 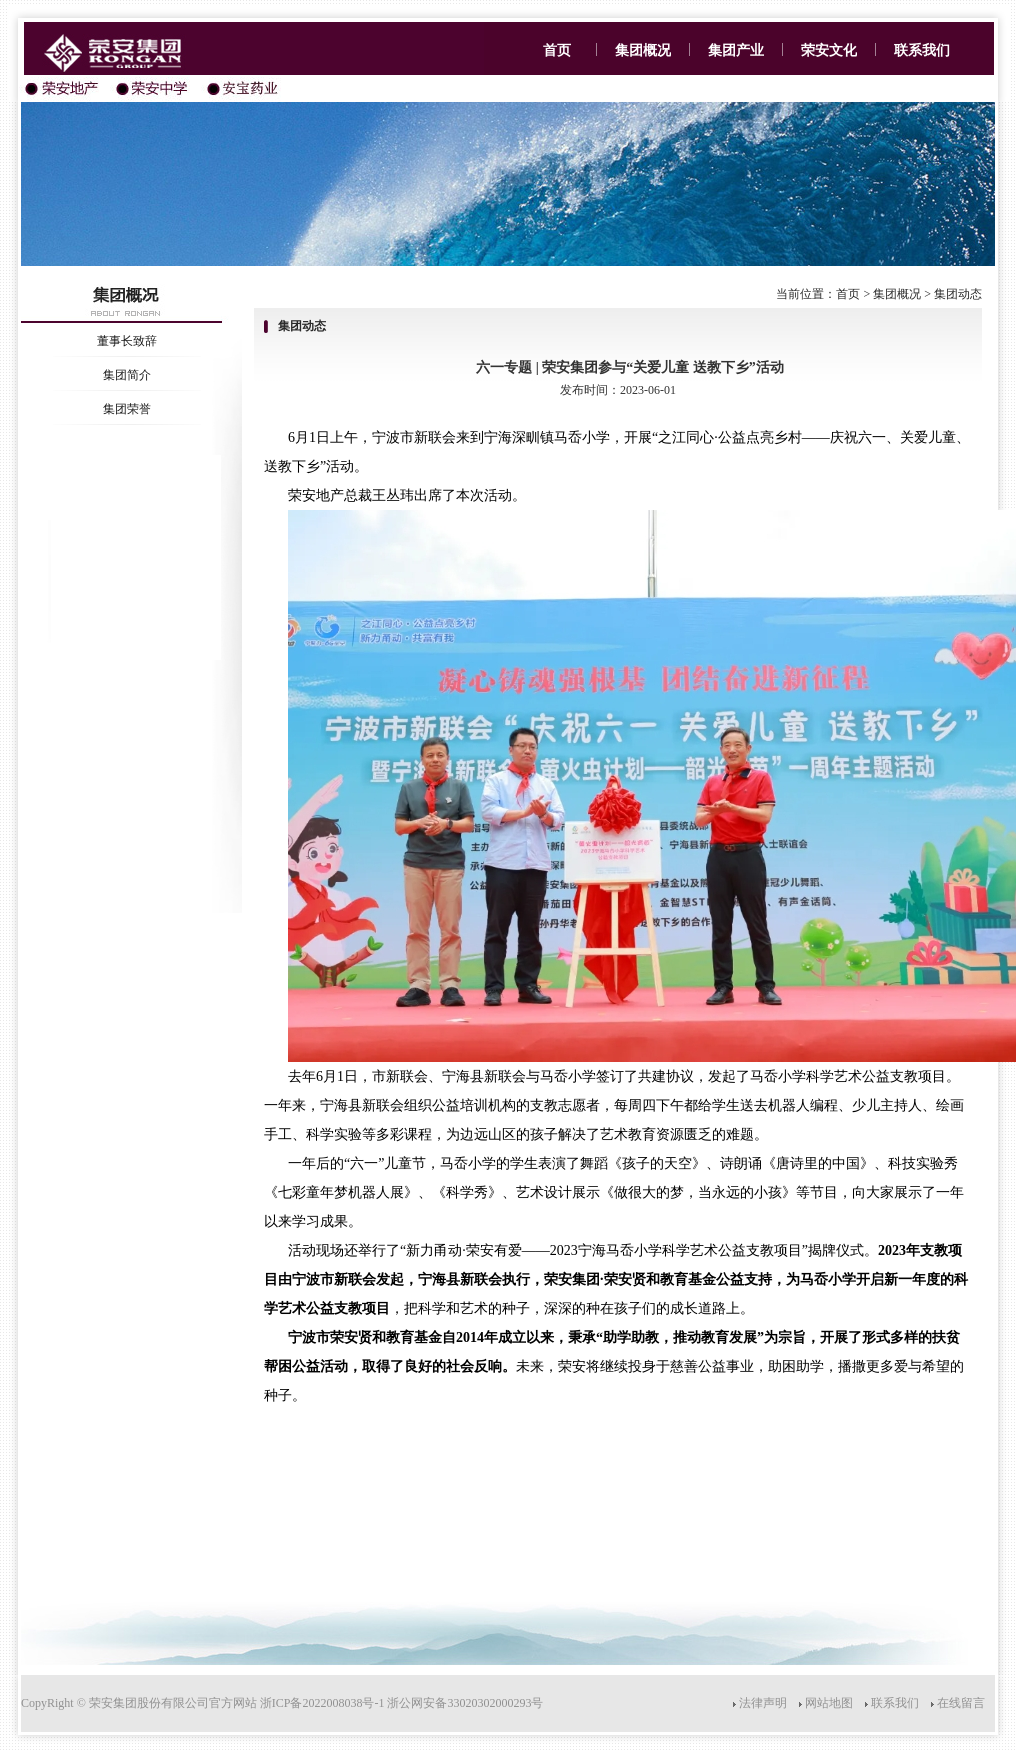 I want to click on 荣安文化, so click(x=829, y=50).